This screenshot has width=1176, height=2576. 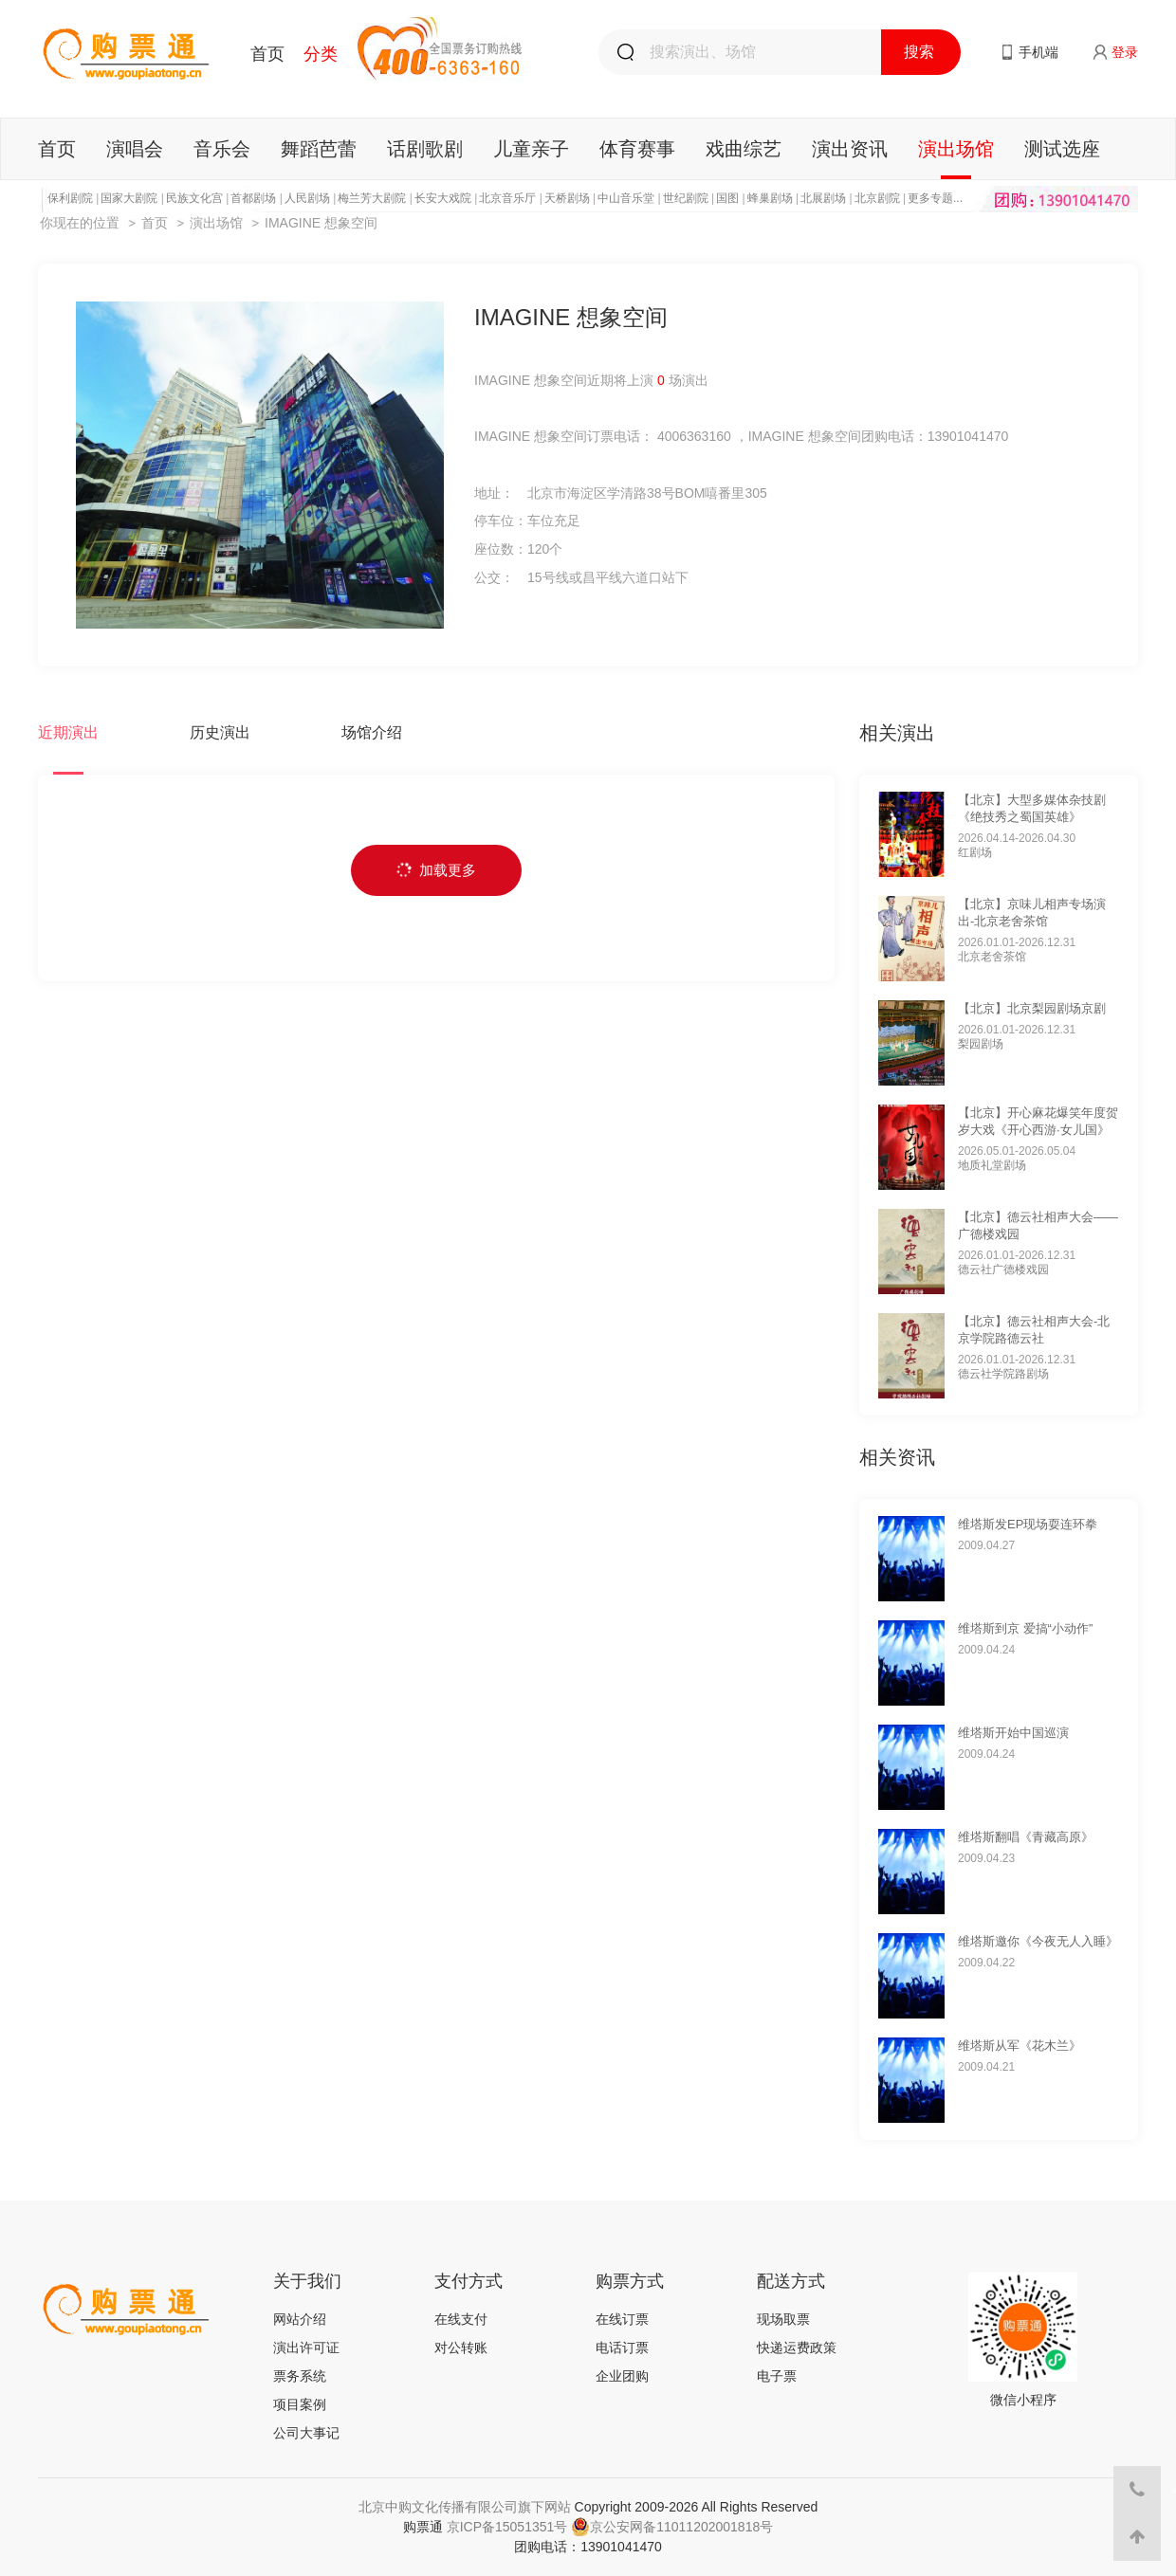 I want to click on 天桥剧场, so click(x=567, y=198).